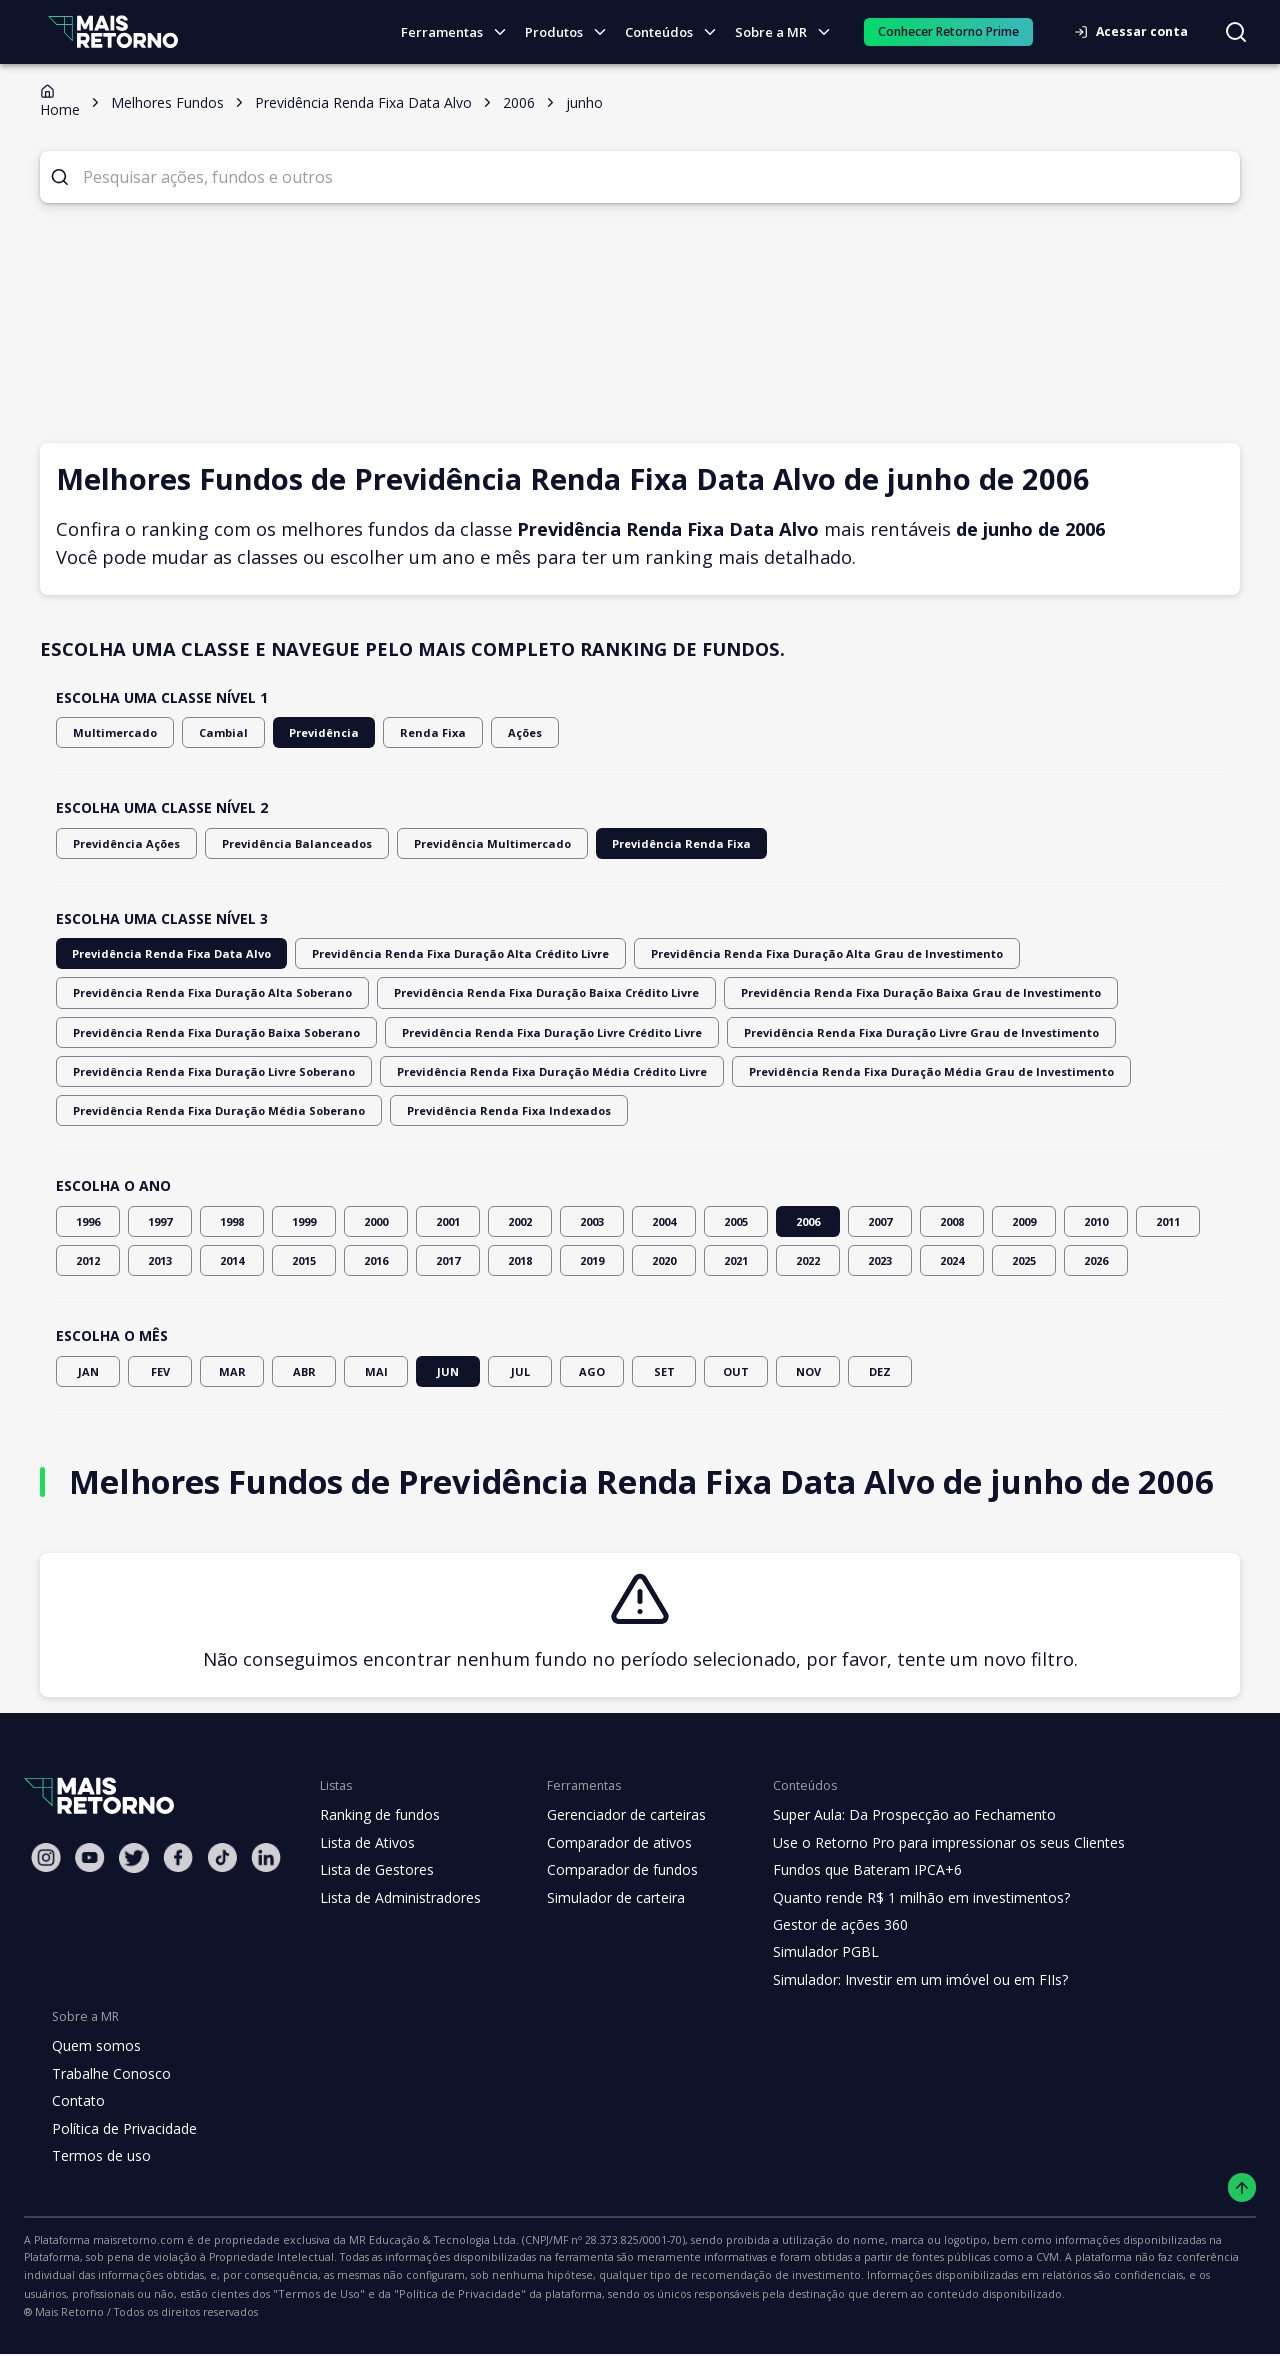 This screenshot has height=2356, width=1280. Describe the element at coordinates (160, 1221) in the screenshot. I see `1997` at that location.